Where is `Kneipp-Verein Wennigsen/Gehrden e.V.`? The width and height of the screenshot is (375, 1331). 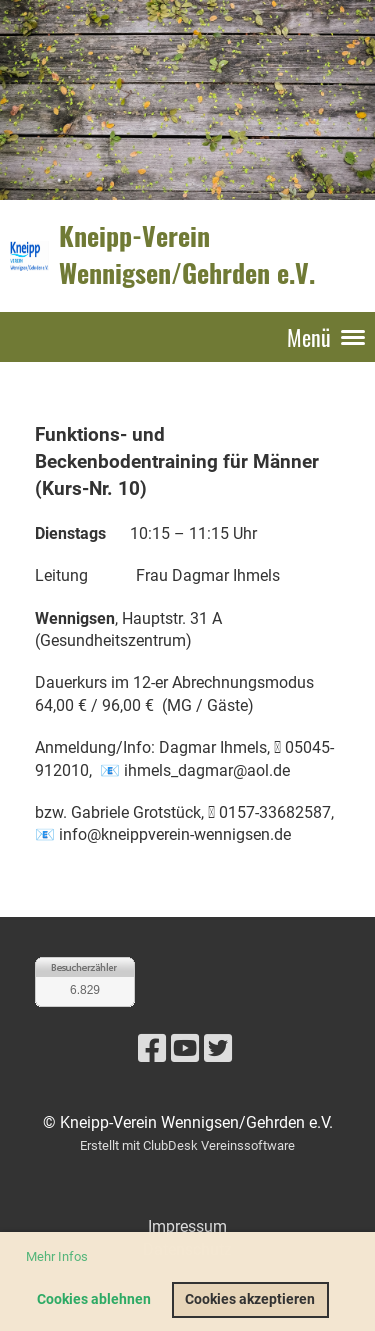
Kneipp-Verein Wennigsen/Gehrden e.V. is located at coordinates (187, 255).